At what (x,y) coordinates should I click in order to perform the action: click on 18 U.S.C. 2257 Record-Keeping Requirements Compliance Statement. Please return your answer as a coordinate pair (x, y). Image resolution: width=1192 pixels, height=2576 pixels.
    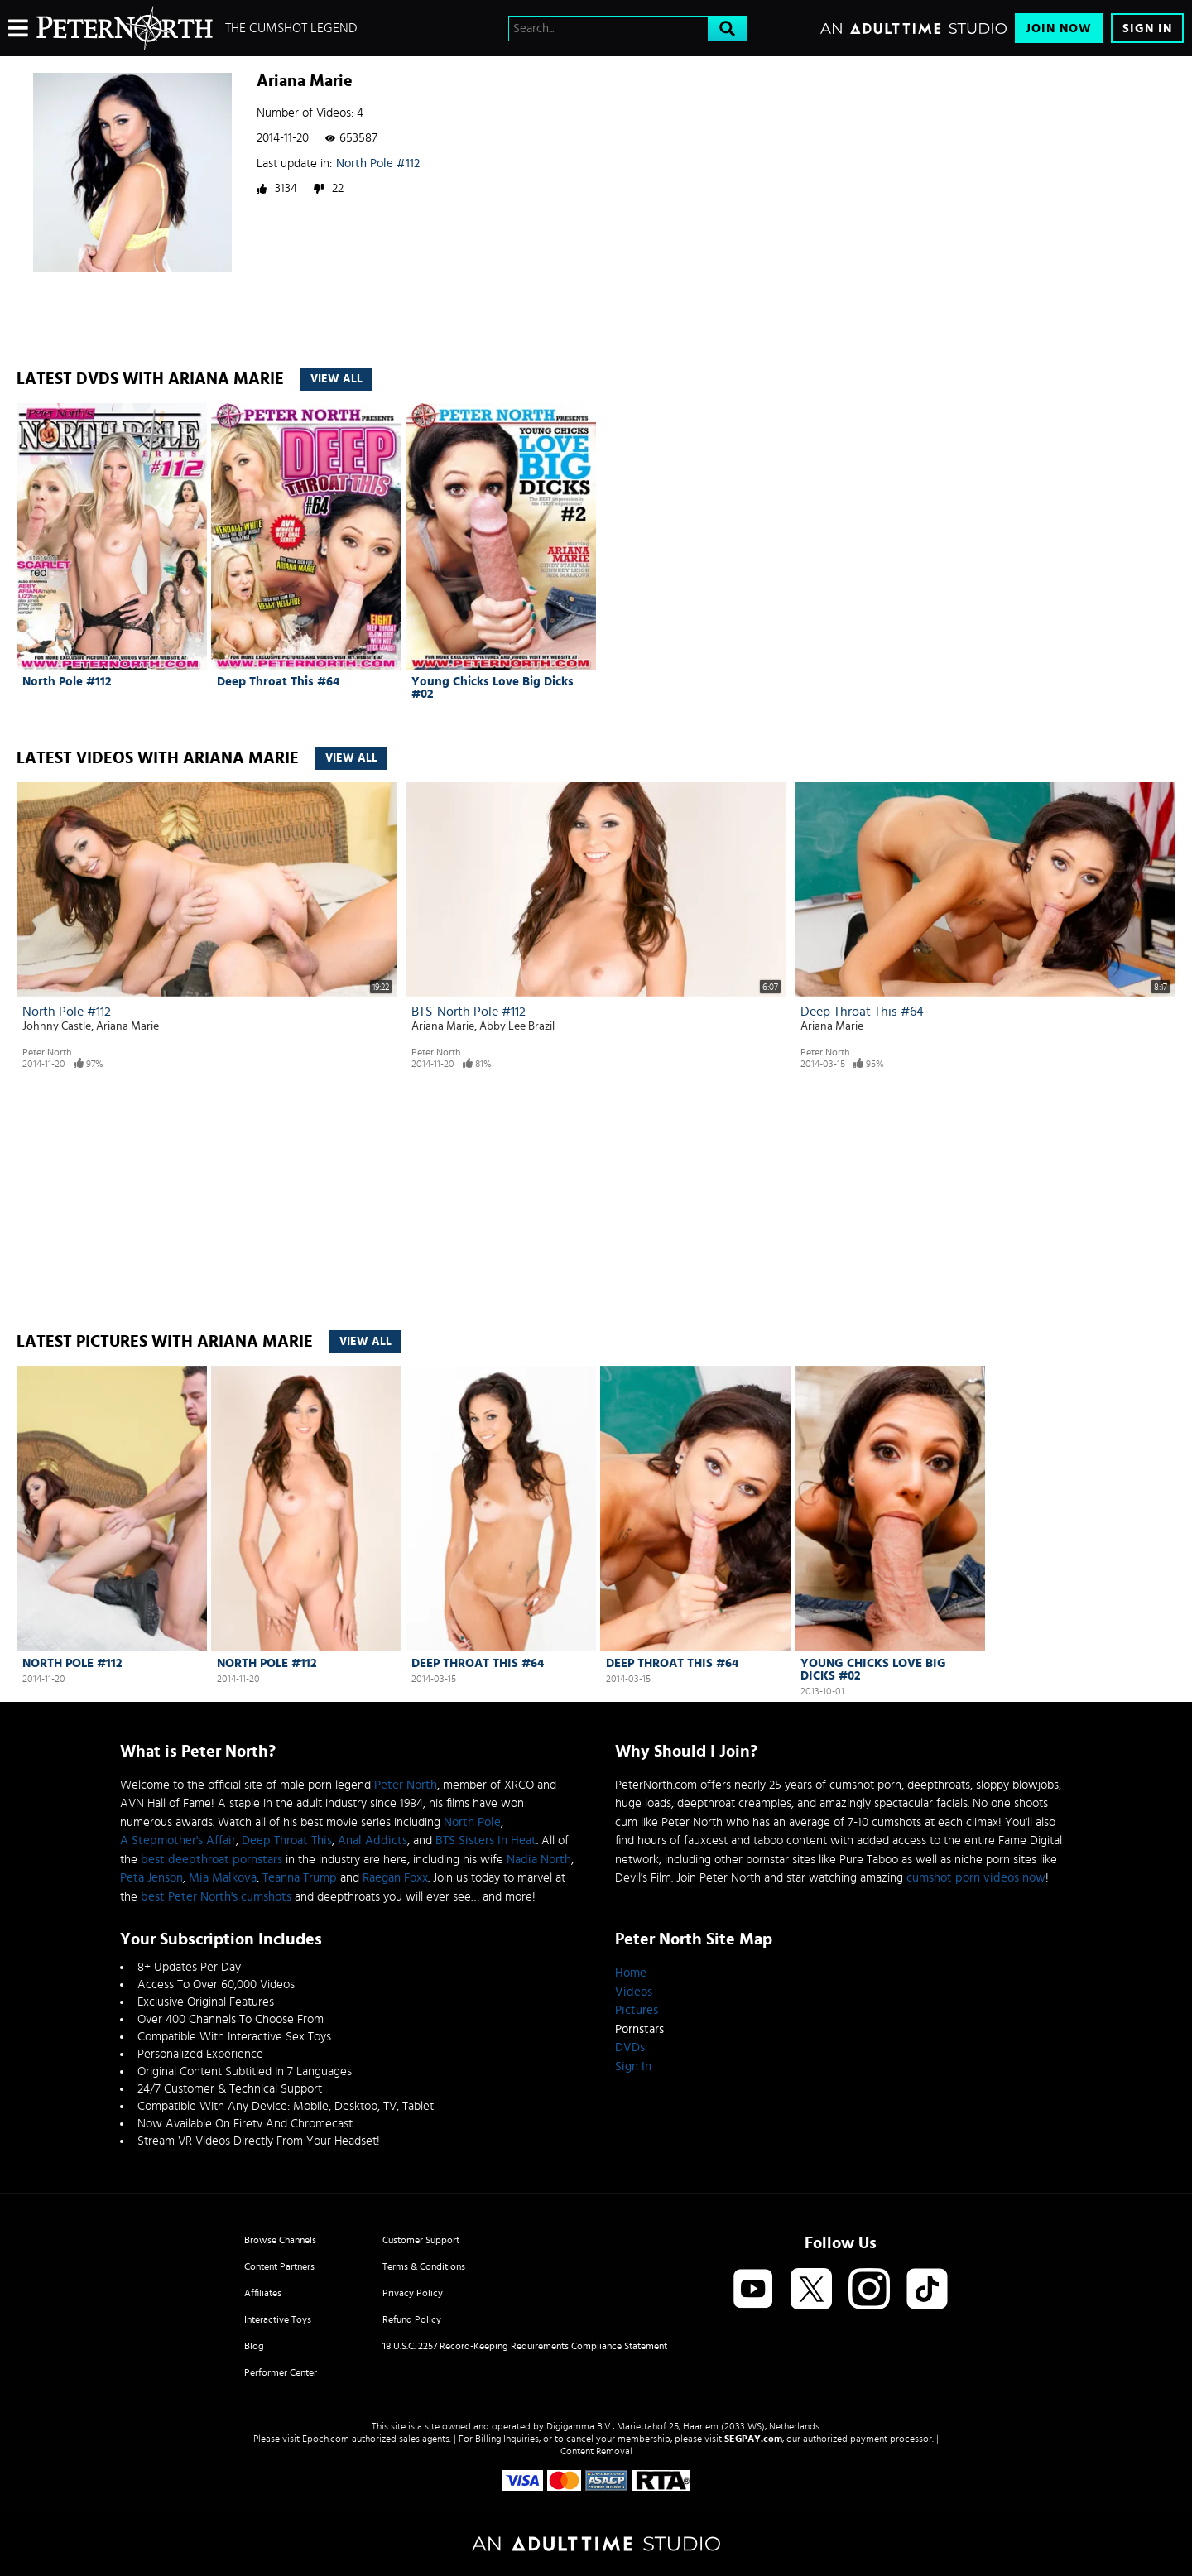
    Looking at the image, I should click on (524, 2346).